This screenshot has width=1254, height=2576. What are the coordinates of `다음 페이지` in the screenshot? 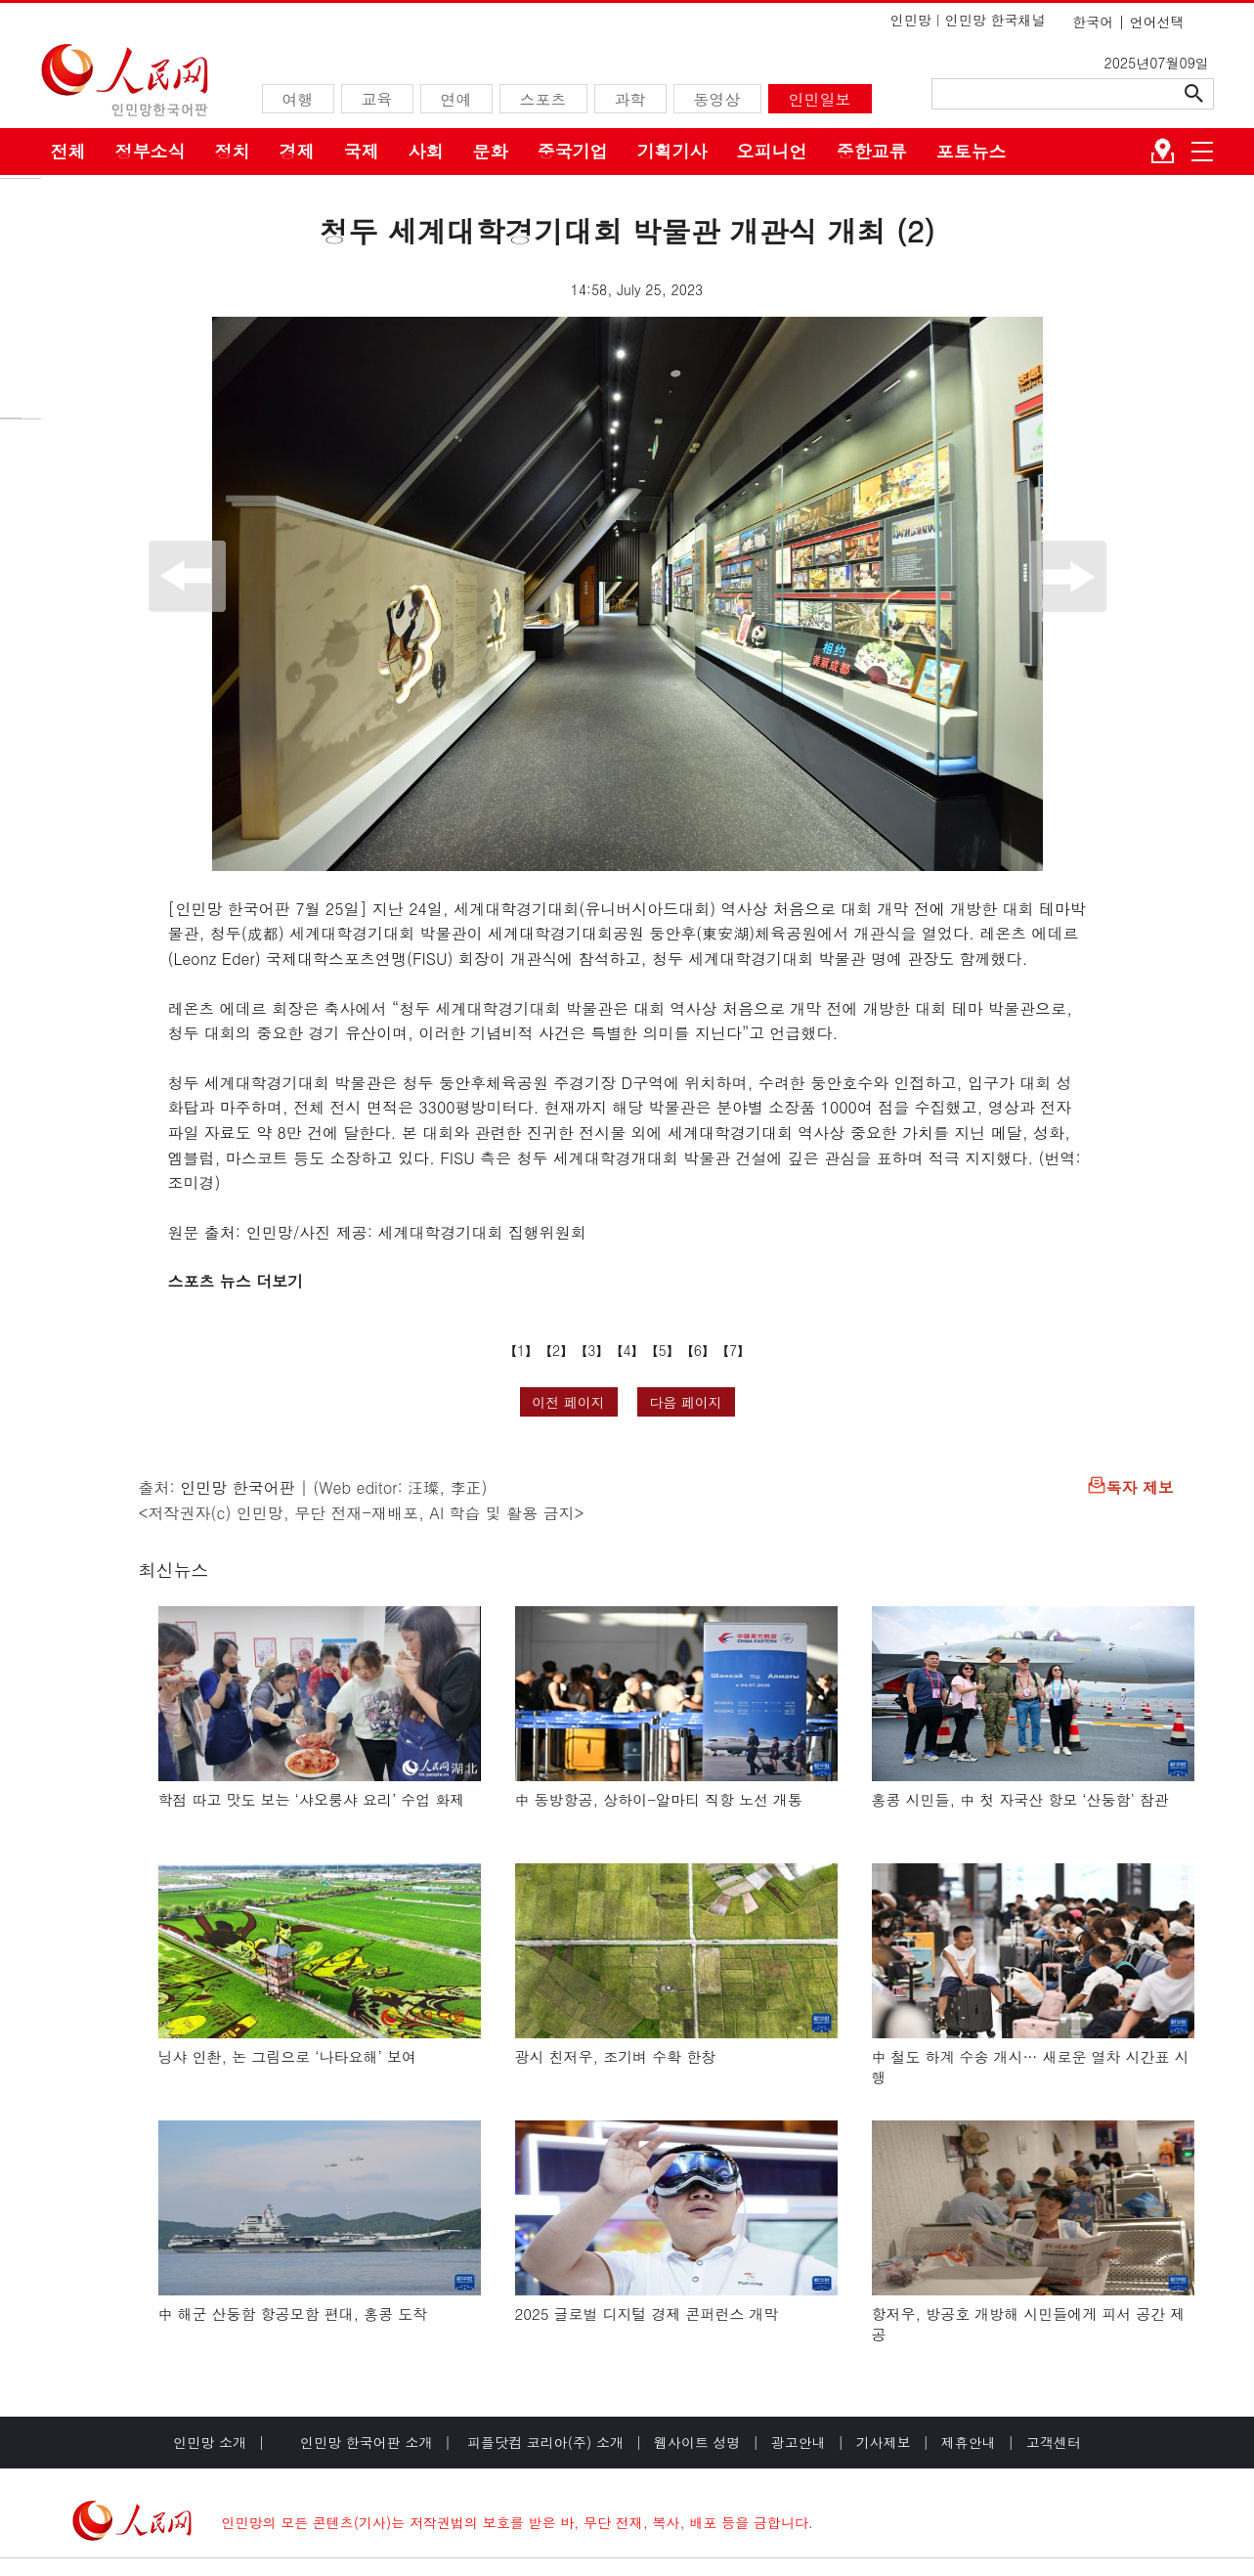 It's located at (685, 1402).